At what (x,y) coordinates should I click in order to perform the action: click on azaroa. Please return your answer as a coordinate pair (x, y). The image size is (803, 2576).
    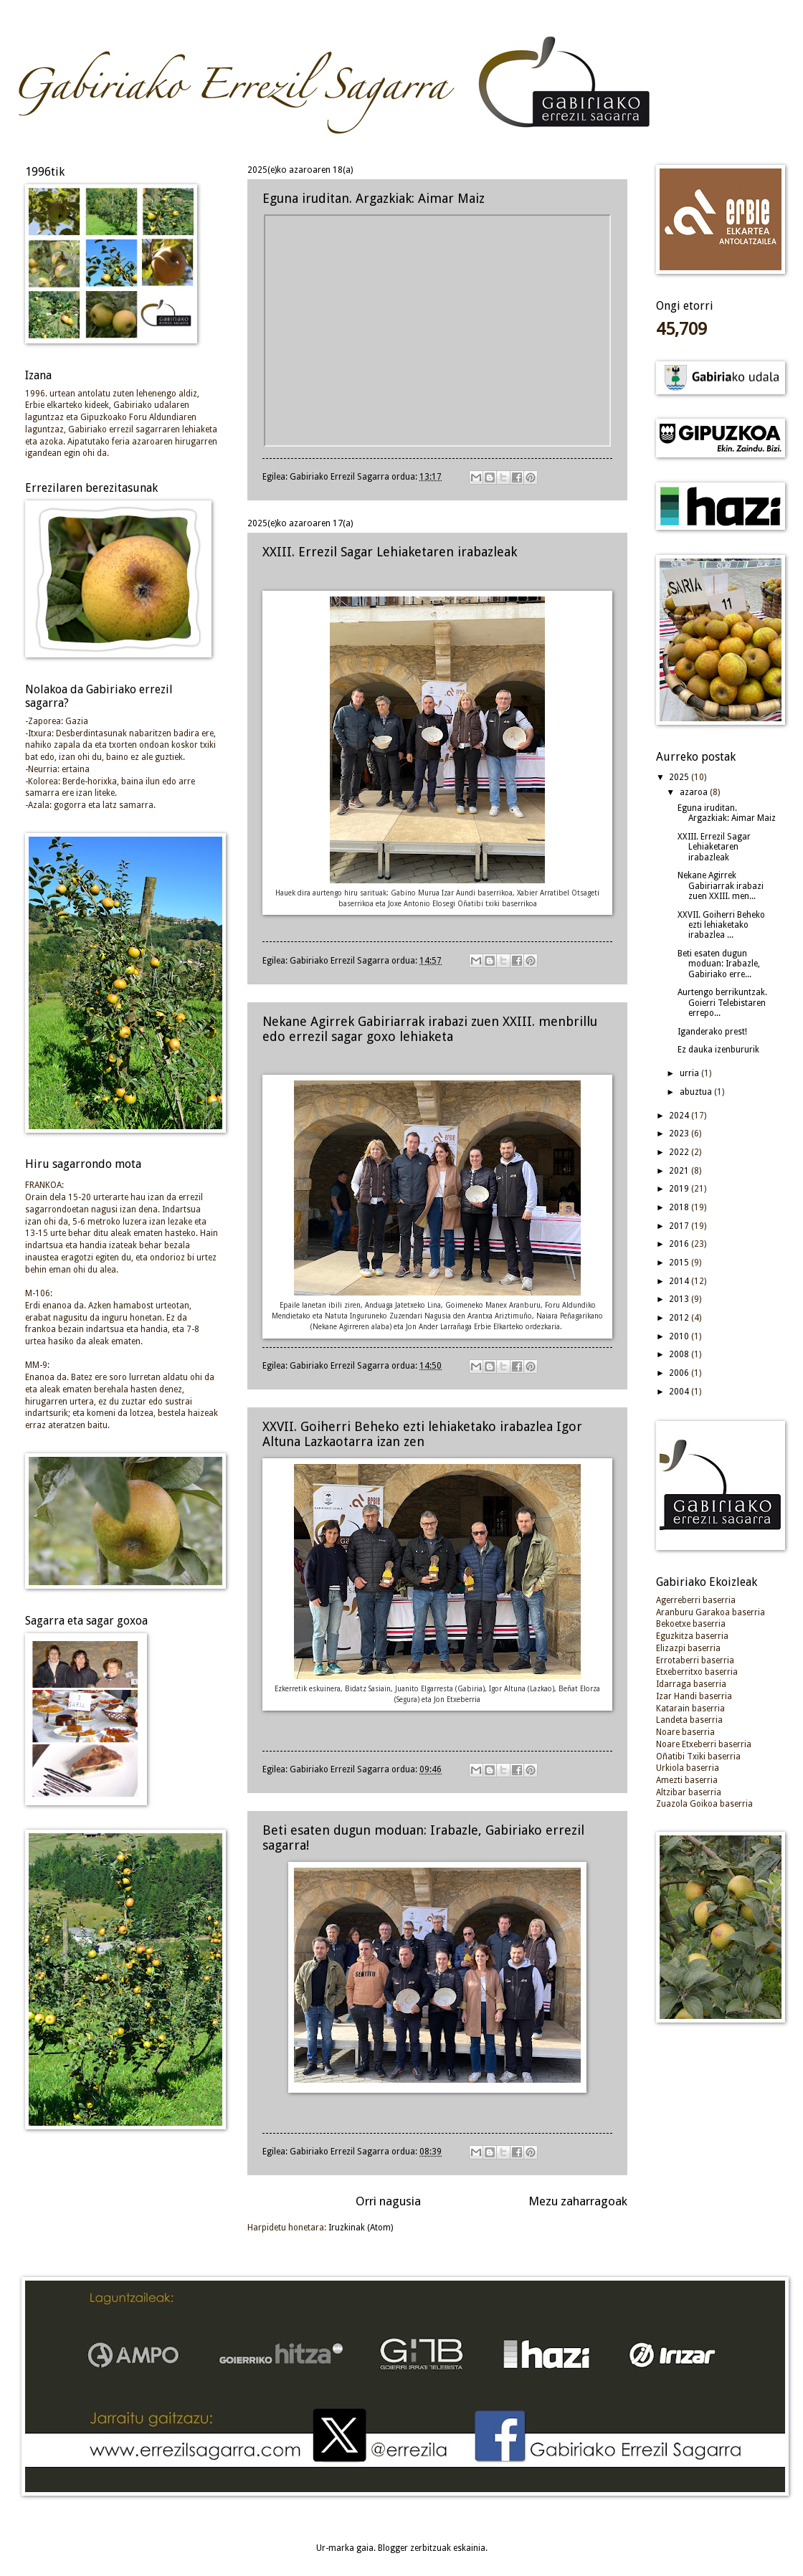
    Looking at the image, I should click on (695, 792).